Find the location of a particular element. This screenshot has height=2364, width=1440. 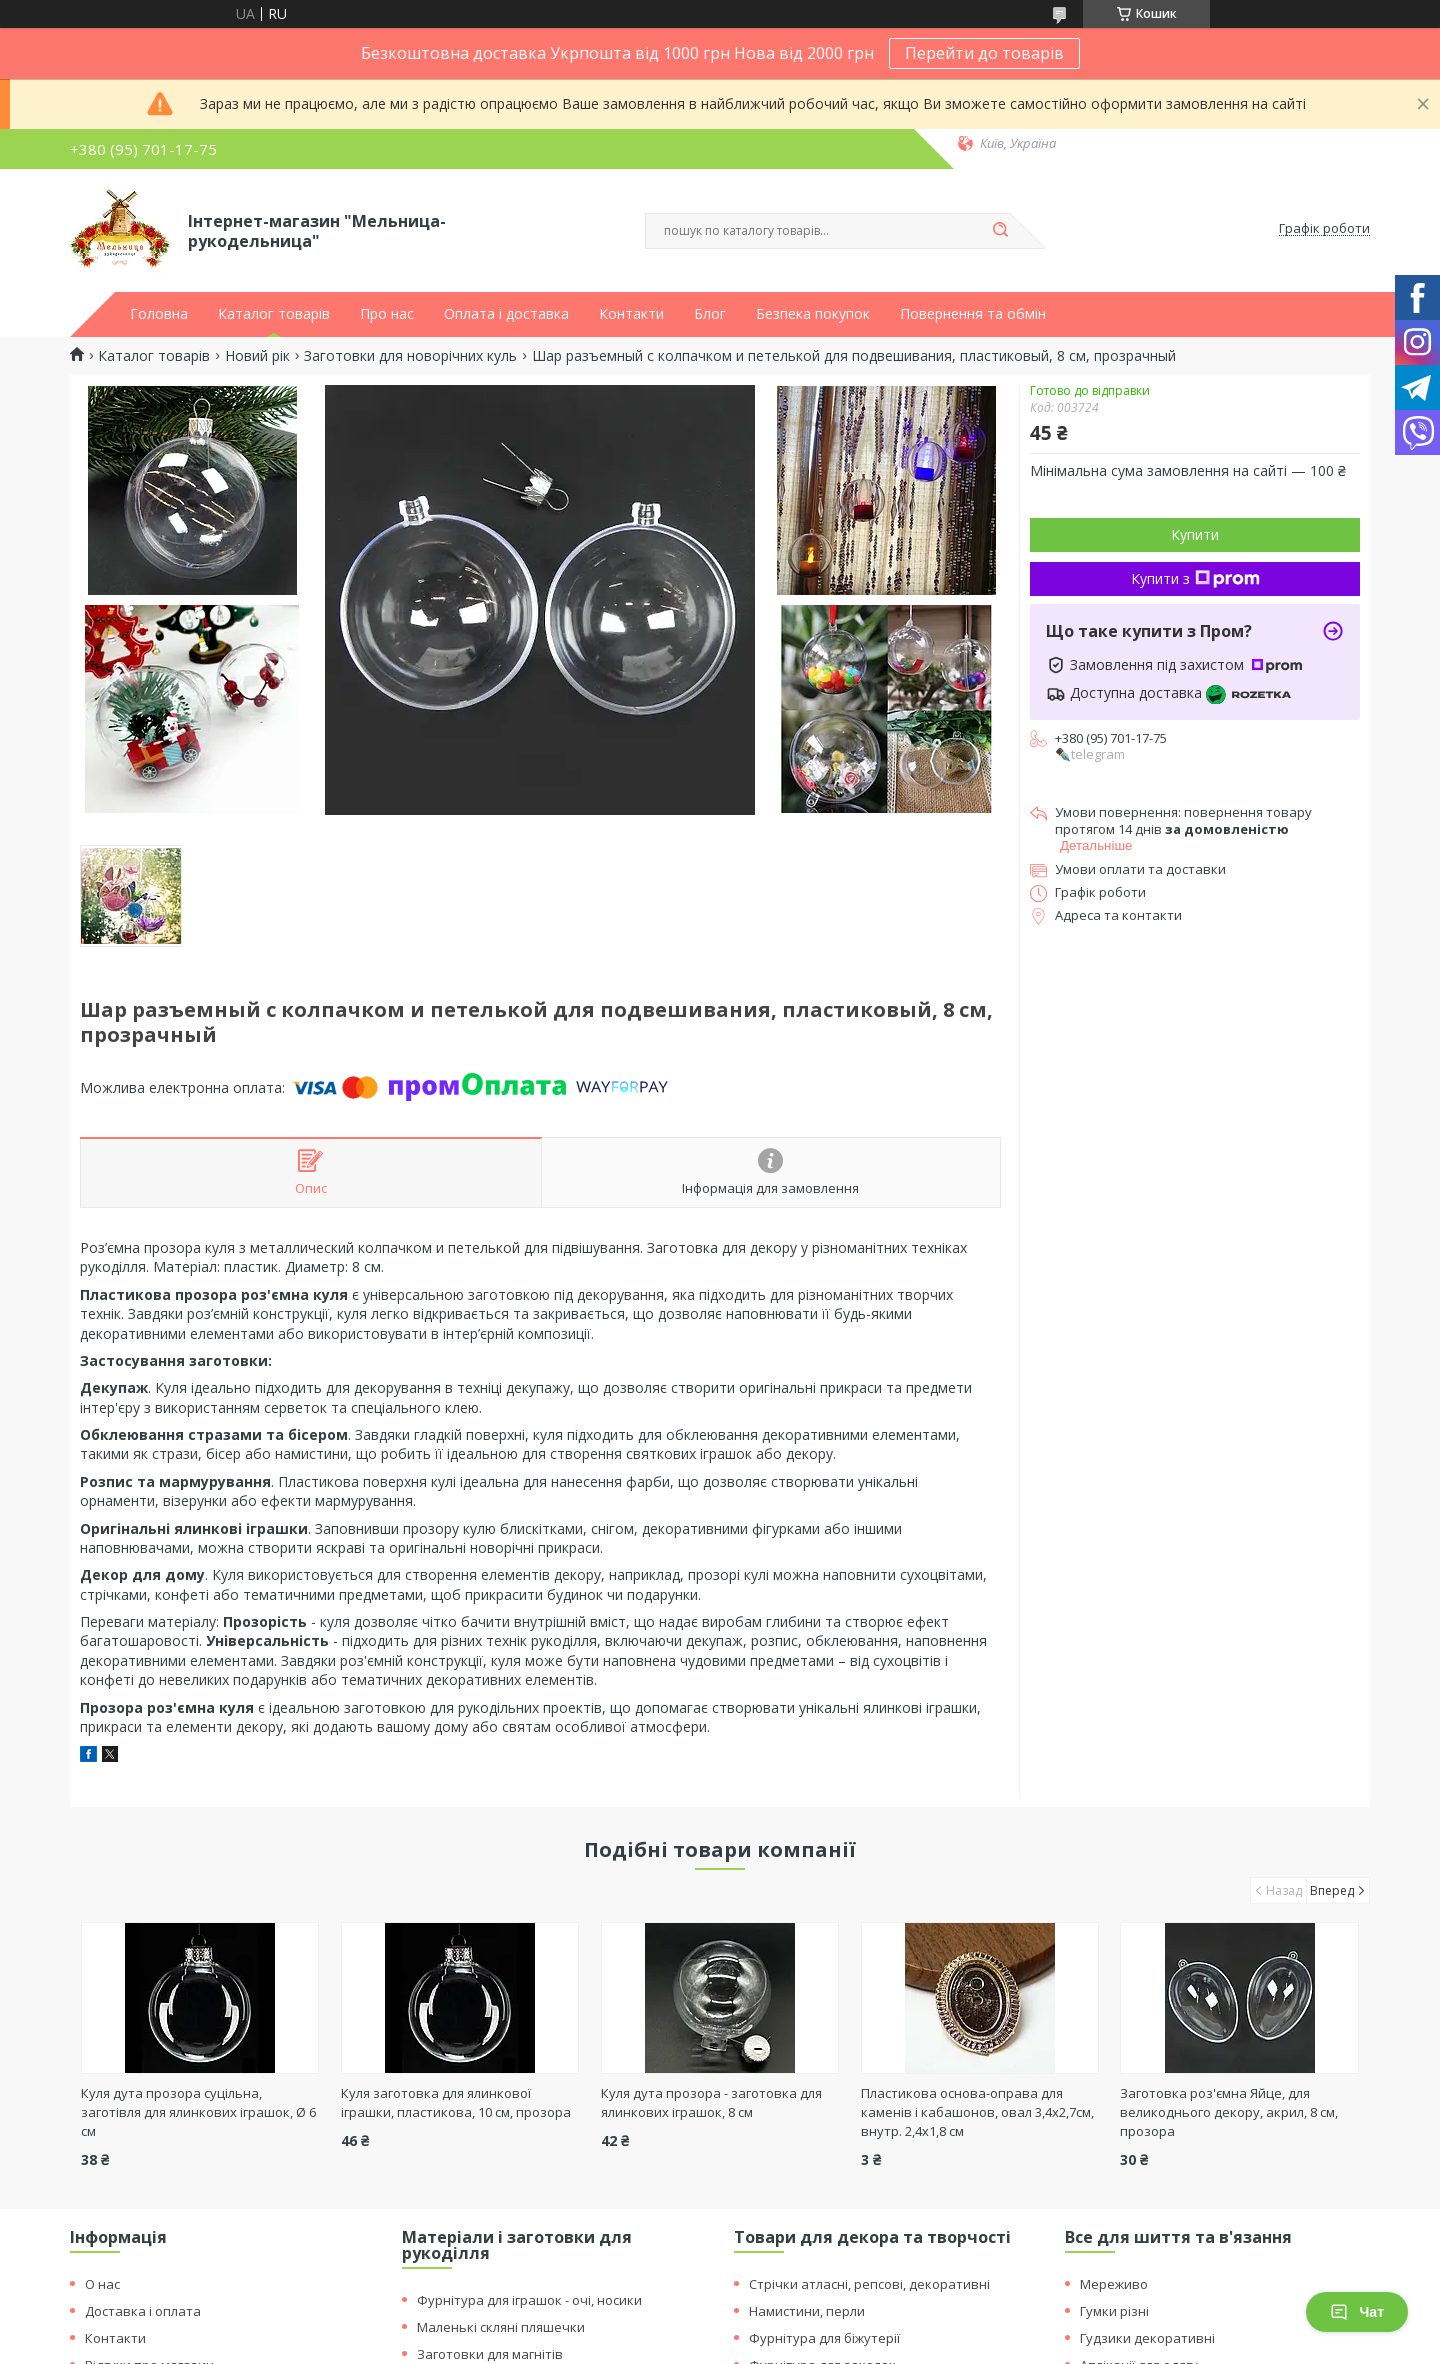

Стрічки атласні, репсові, декоративні is located at coordinates (869, 2284).